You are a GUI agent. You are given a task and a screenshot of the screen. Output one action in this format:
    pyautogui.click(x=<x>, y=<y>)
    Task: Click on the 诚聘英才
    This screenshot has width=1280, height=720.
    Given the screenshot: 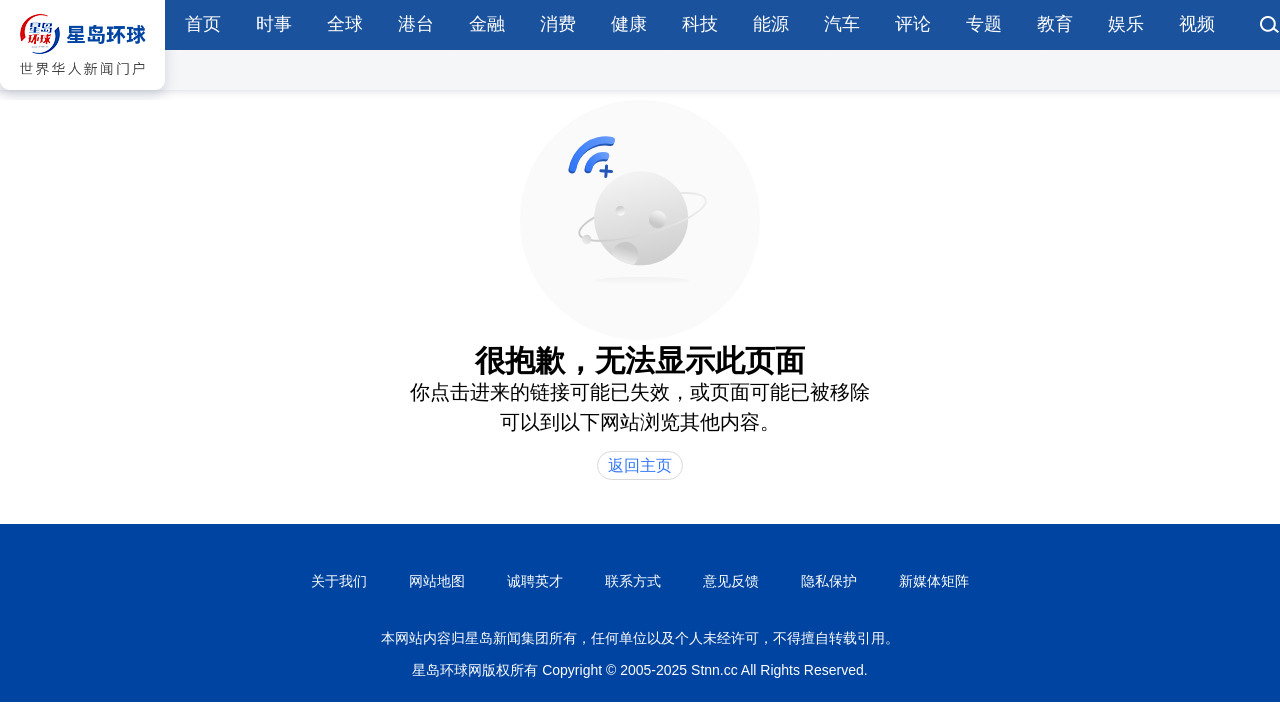 What is the action you would take?
    pyautogui.click(x=535, y=581)
    